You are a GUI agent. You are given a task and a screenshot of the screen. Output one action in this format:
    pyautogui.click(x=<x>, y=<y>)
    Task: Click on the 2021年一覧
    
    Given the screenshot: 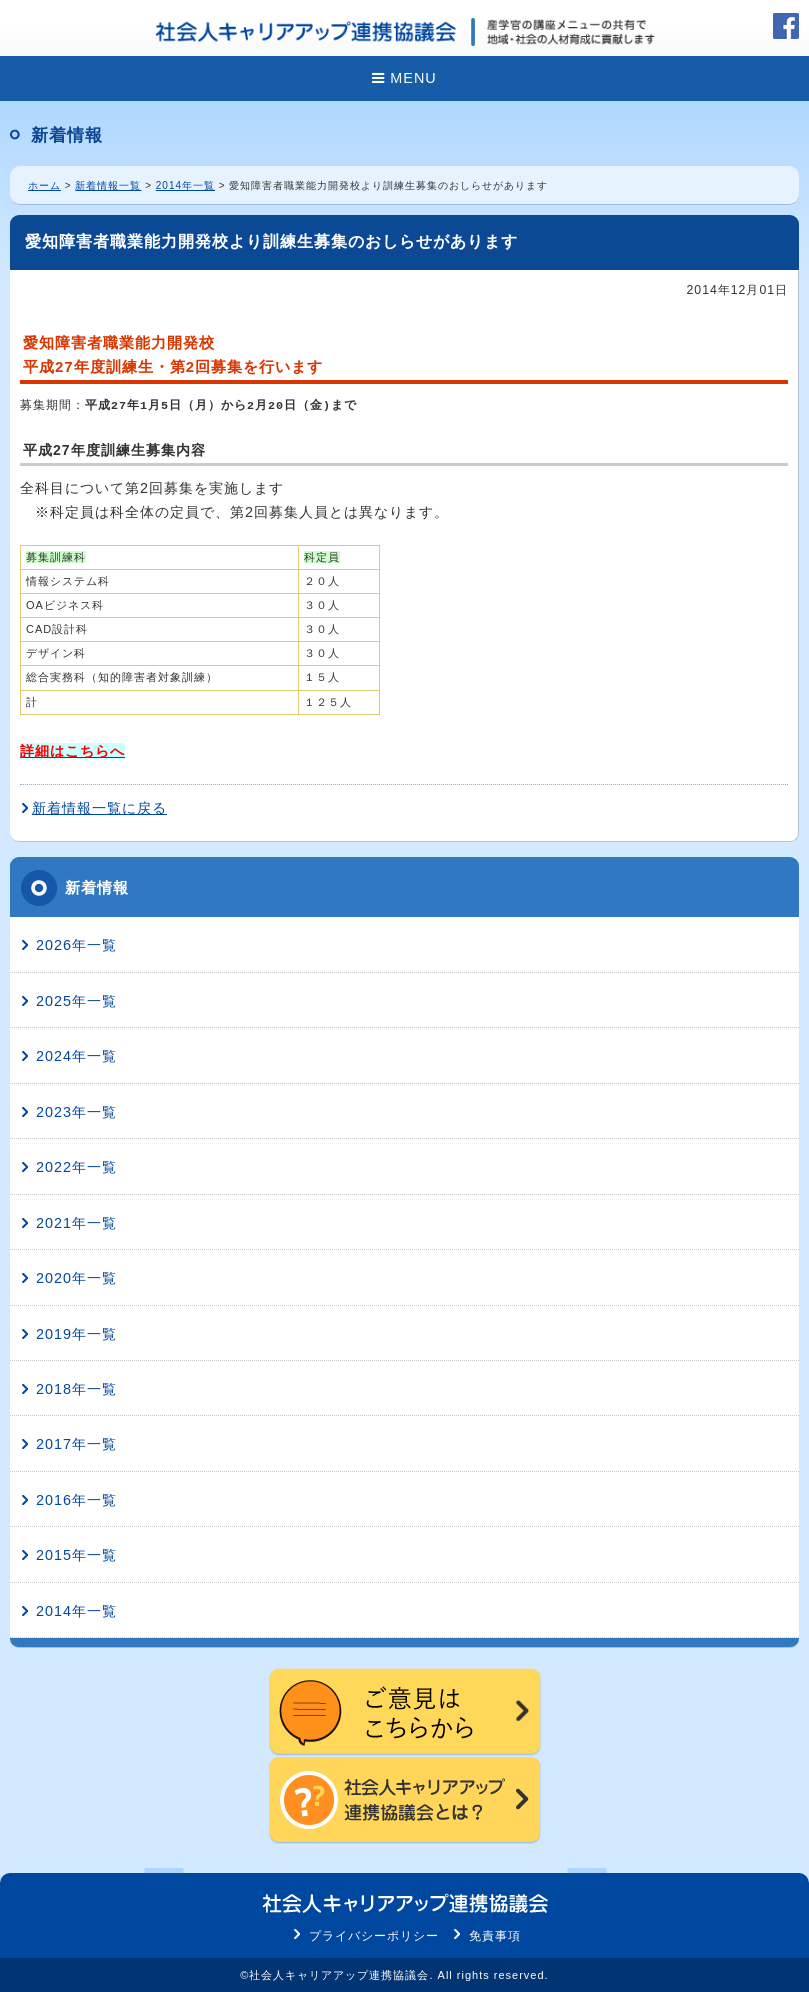 What is the action you would take?
    pyautogui.click(x=76, y=1223)
    